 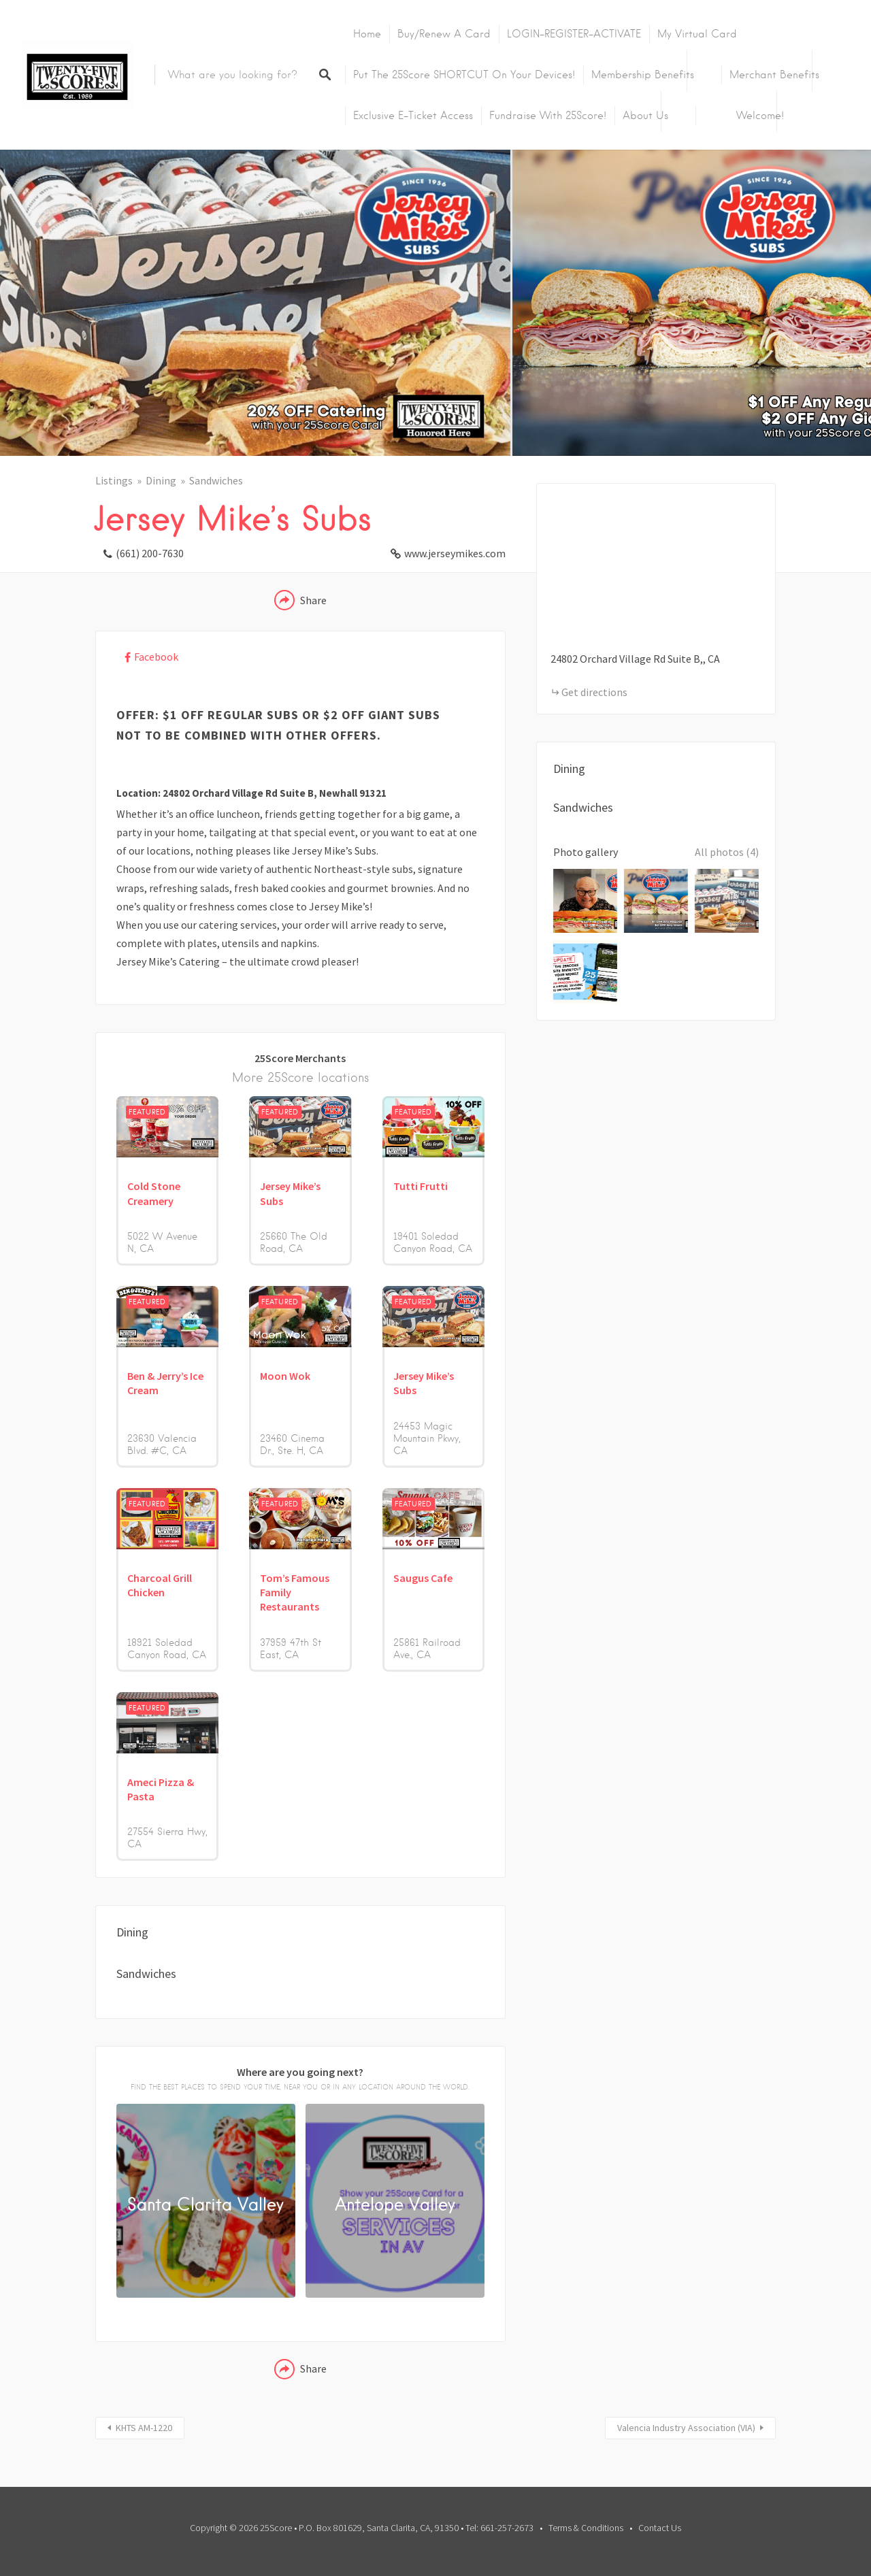 What do you see at coordinates (645, 116) in the screenshot?
I see `About Us` at bounding box center [645, 116].